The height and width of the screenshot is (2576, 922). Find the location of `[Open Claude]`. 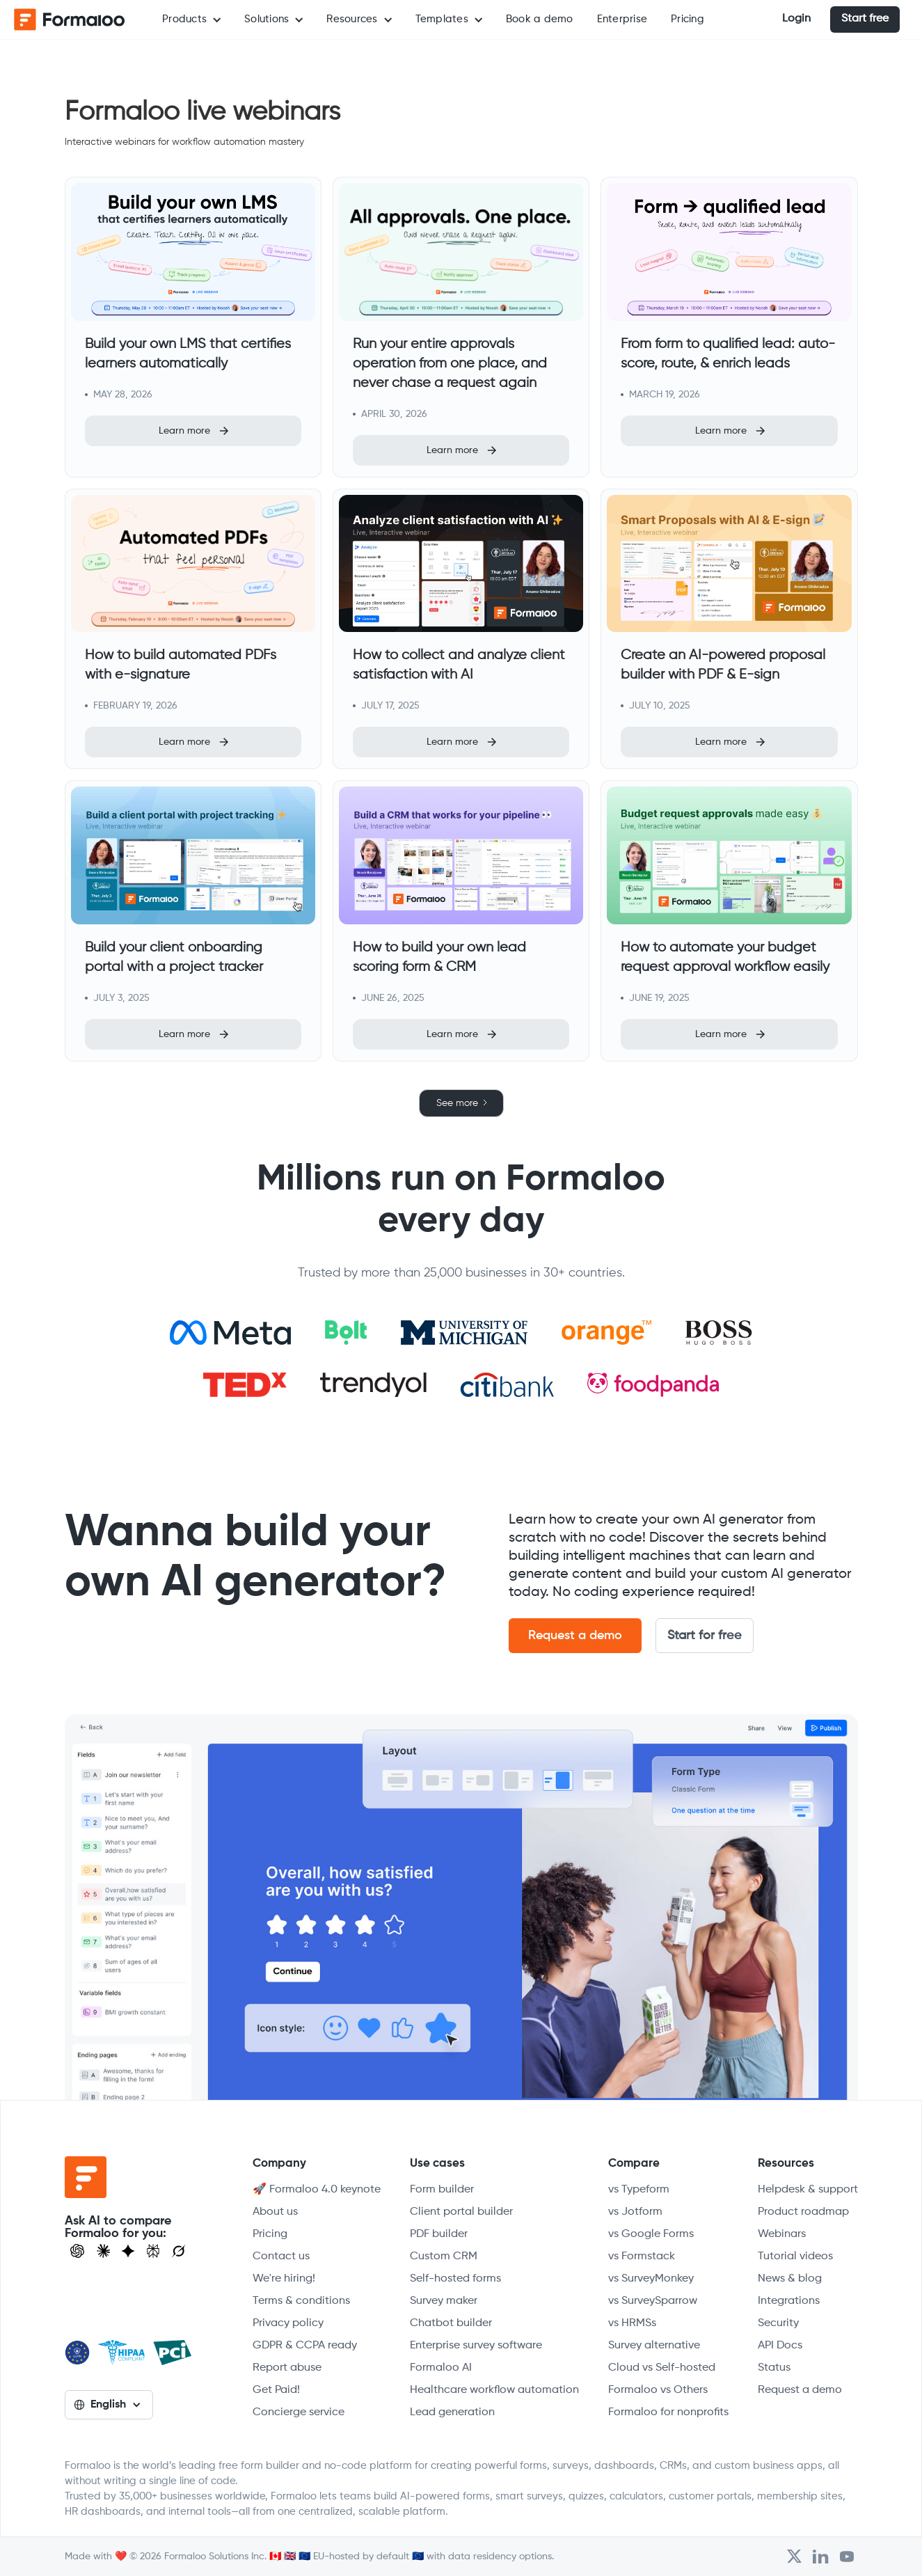

[Open Claude] is located at coordinates (104, 2251).